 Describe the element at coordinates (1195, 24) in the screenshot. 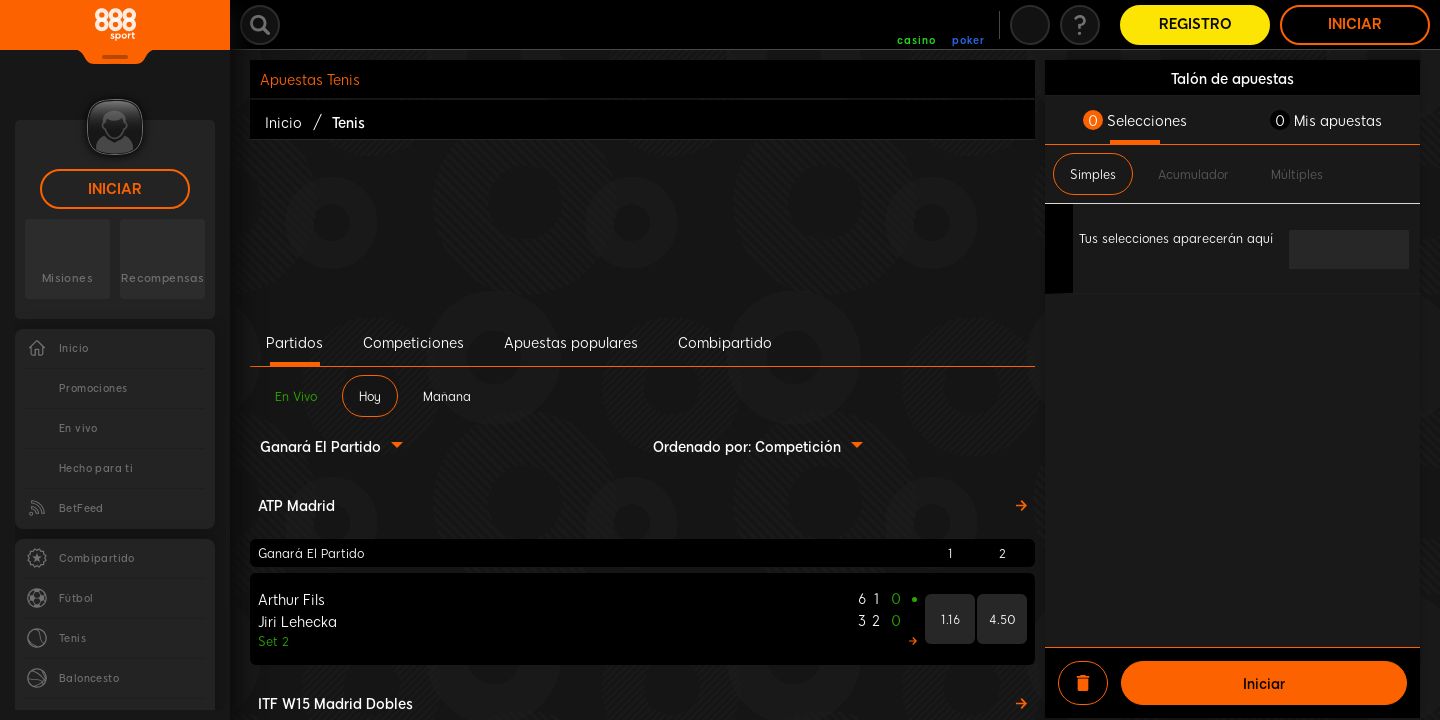

I see `Registro` at that location.